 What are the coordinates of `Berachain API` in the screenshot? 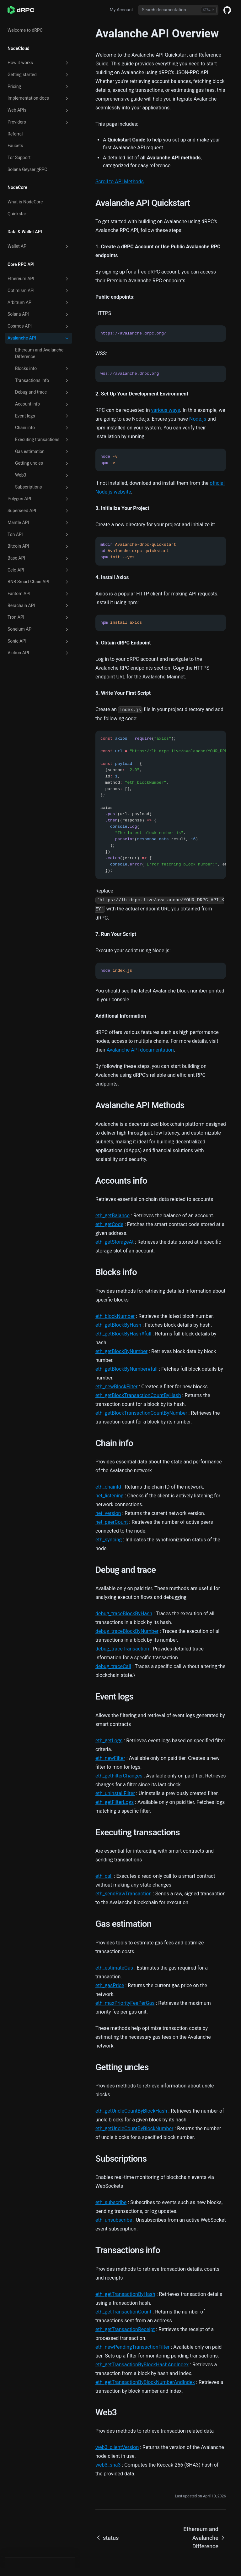 It's located at (39, 605).